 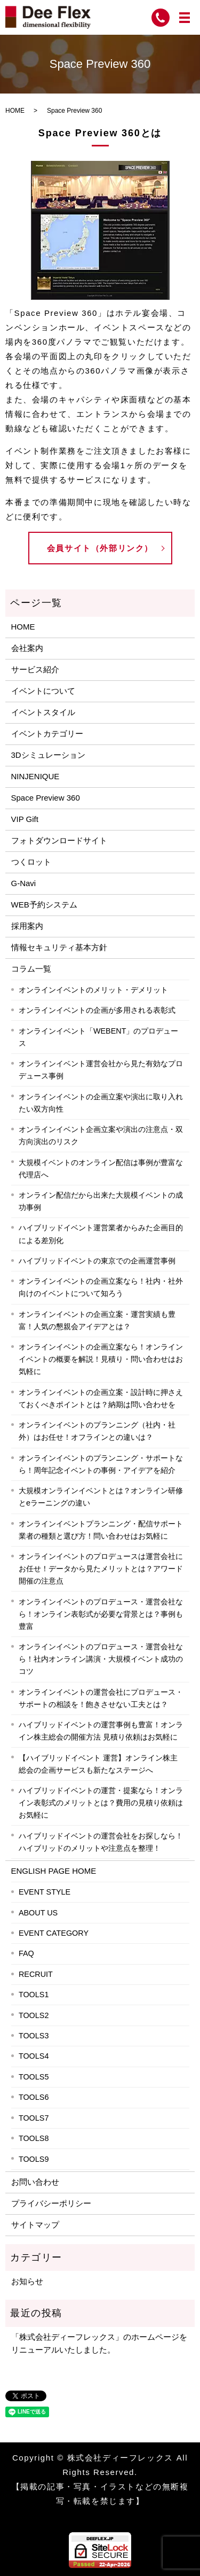 I want to click on TOOLS8, so click(x=34, y=2138).